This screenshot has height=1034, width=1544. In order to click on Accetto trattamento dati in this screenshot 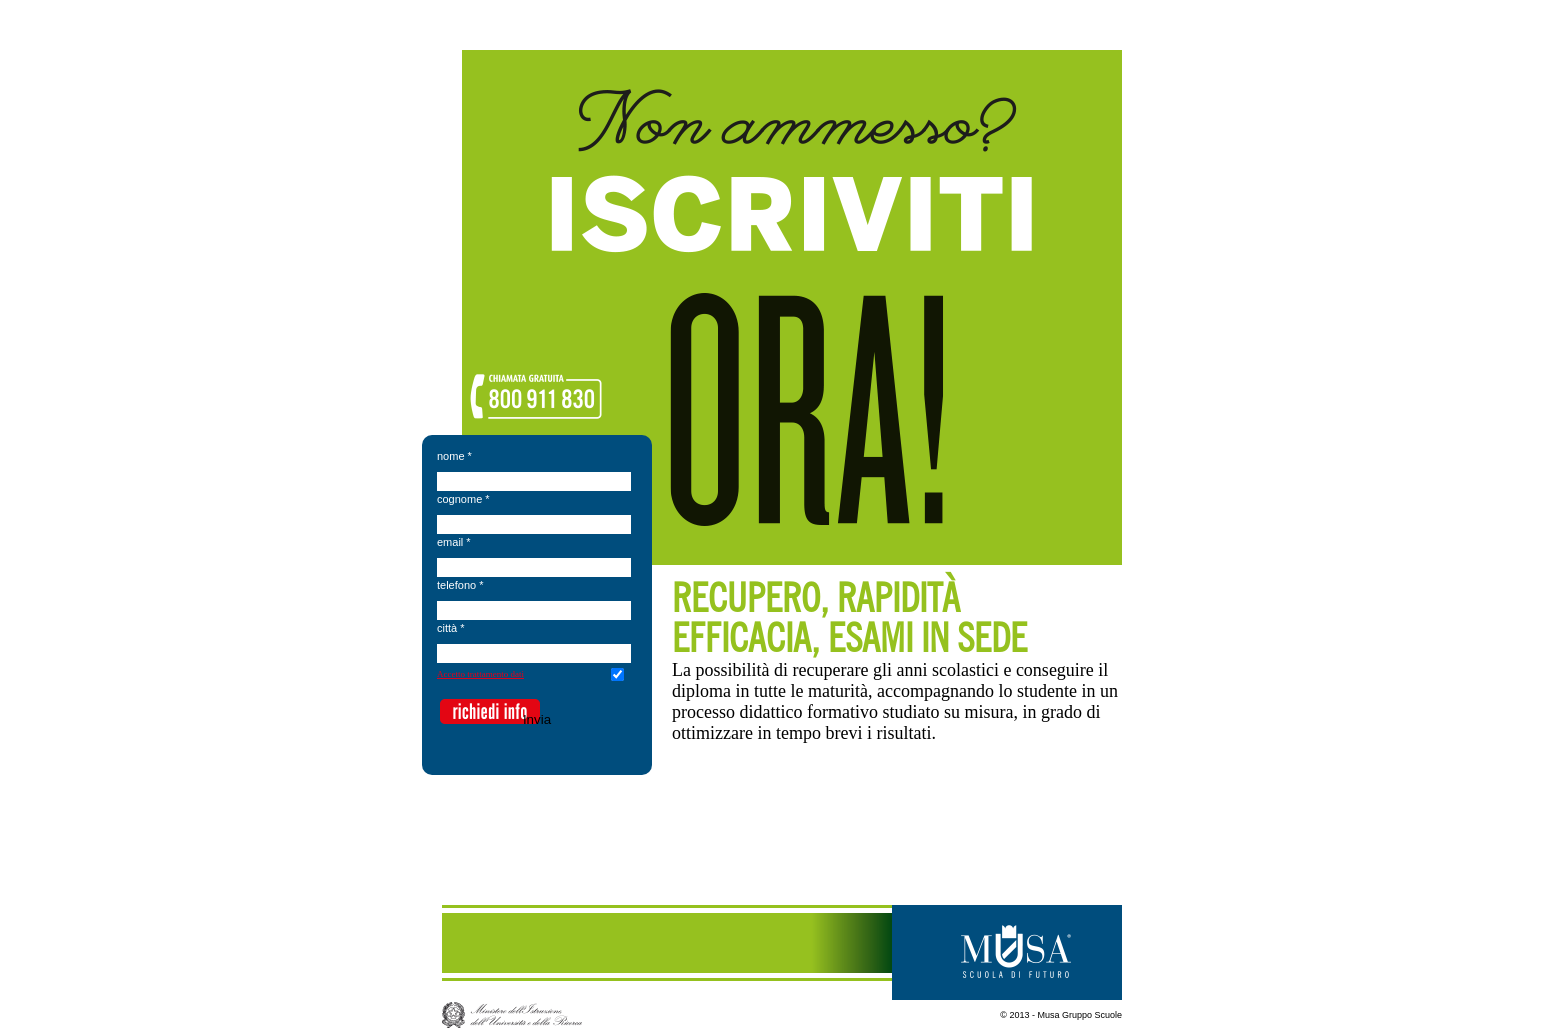, I will do `click(480, 674)`.